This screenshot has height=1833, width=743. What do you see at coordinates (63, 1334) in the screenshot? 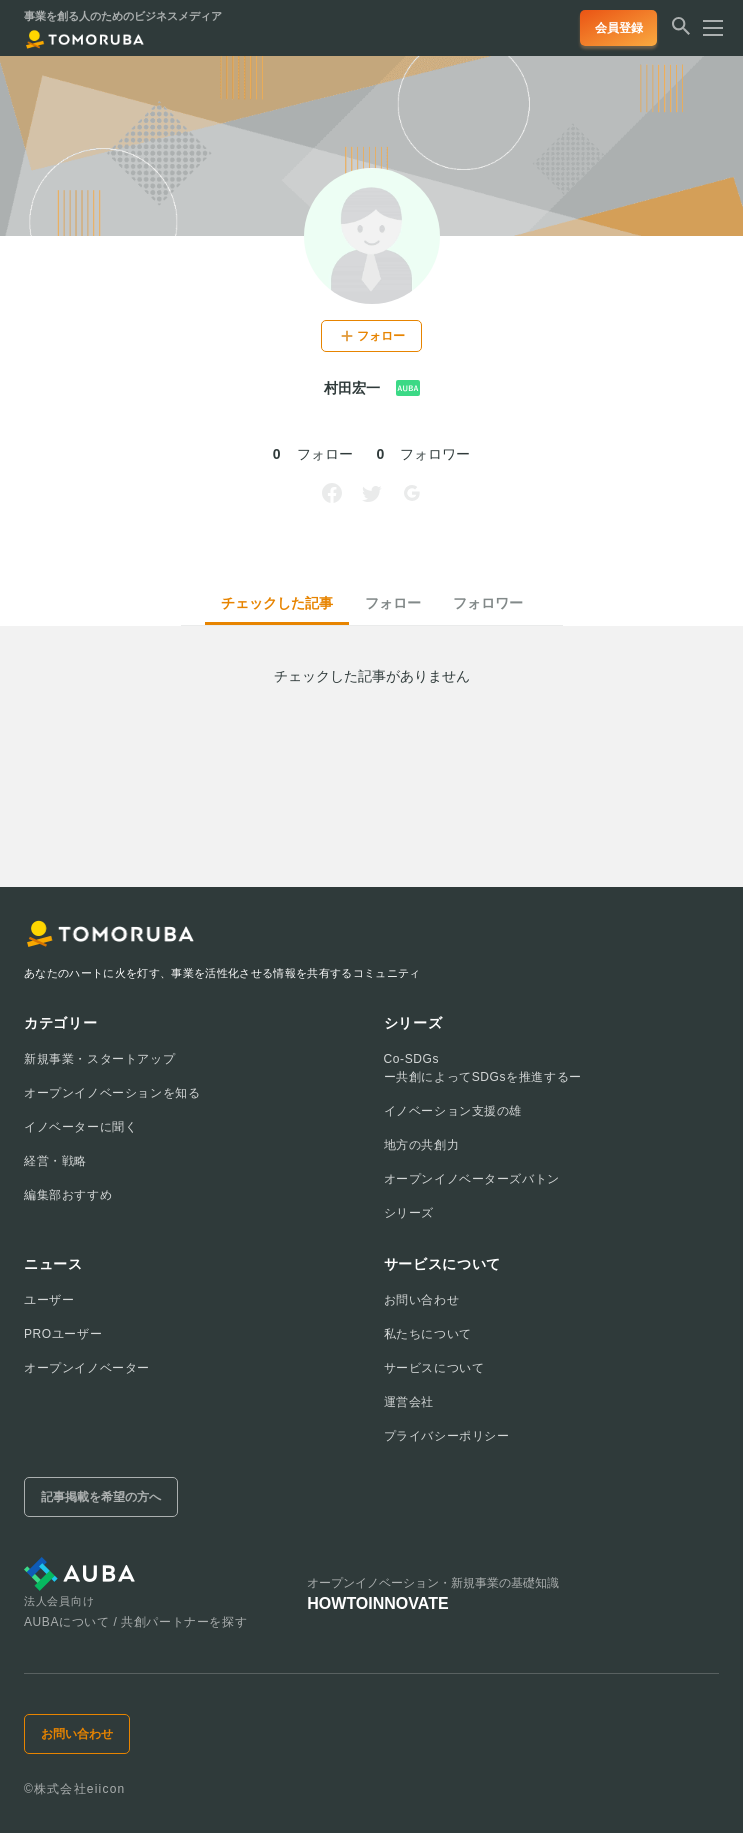
I see `PROユーザー` at bounding box center [63, 1334].